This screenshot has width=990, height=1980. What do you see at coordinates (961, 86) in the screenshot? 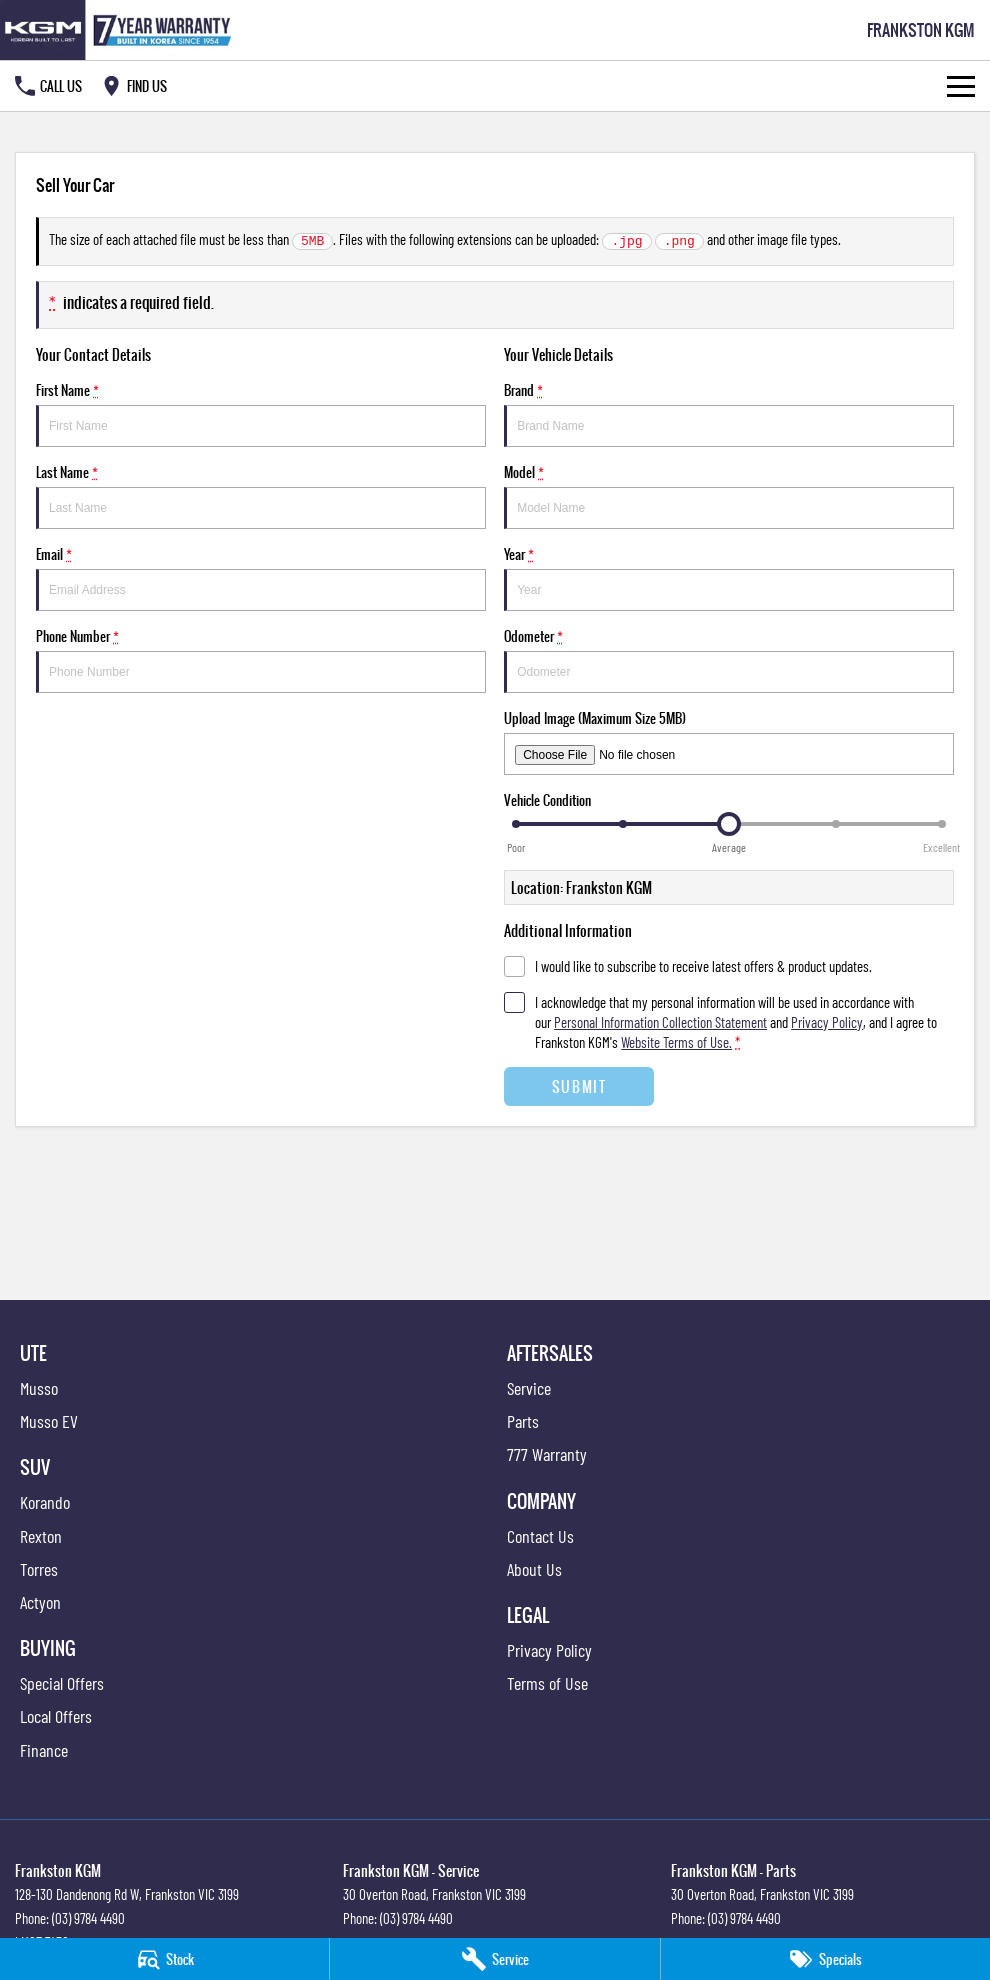
I see `[Toggle Navigation]` at bounding box center [961, 86].